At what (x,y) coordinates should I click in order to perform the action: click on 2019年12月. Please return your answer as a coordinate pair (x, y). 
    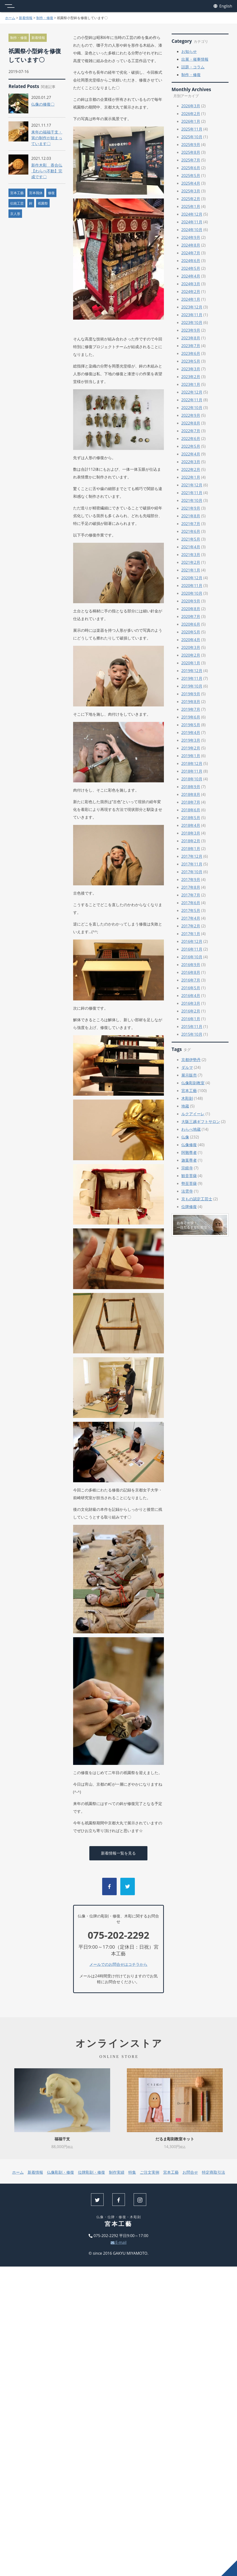
    Looking at the image, I should click on (191, 670).